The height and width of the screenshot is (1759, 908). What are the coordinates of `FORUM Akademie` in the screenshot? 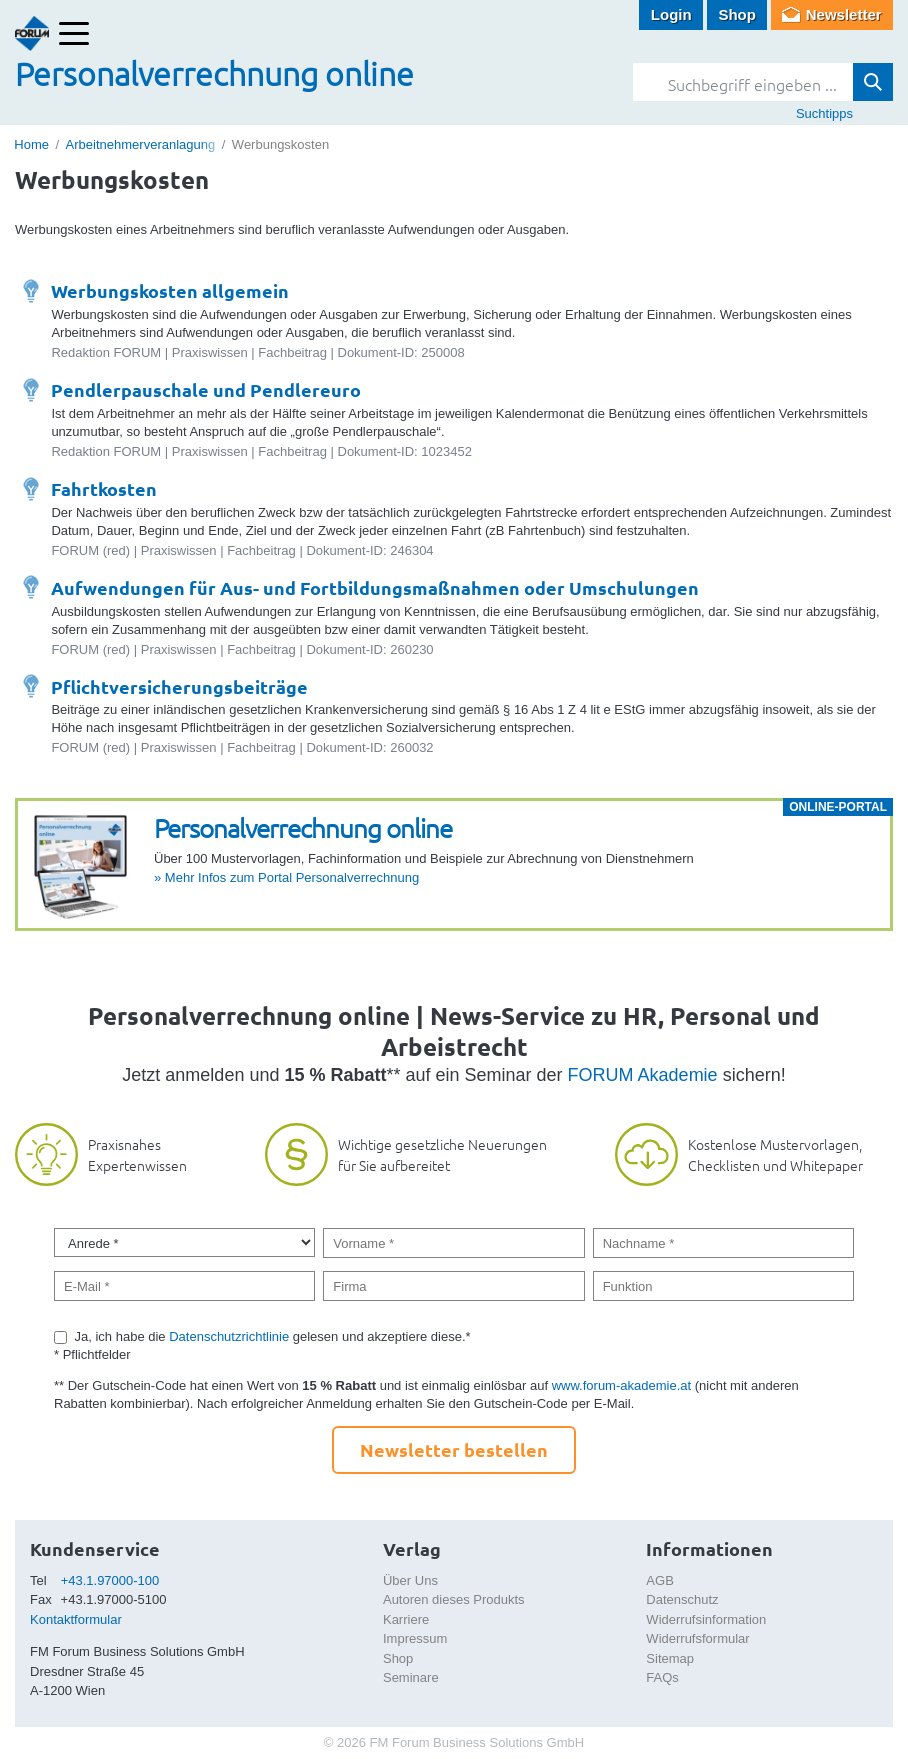 It's located at (643, 1075).